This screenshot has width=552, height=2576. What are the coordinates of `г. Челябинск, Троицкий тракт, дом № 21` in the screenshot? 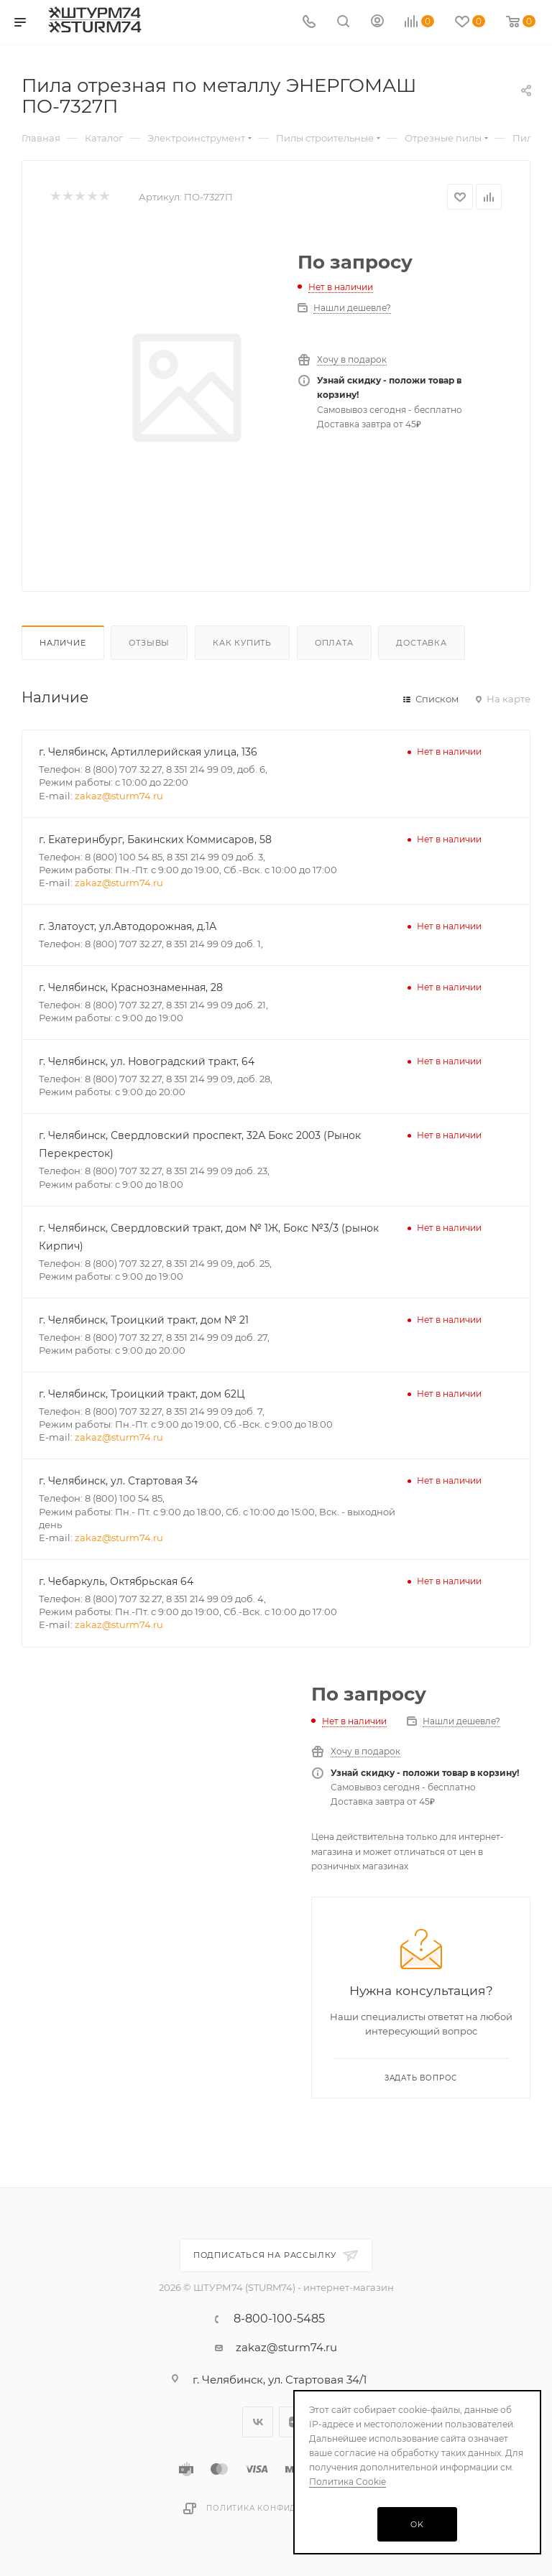 It's located at (144, 1319).